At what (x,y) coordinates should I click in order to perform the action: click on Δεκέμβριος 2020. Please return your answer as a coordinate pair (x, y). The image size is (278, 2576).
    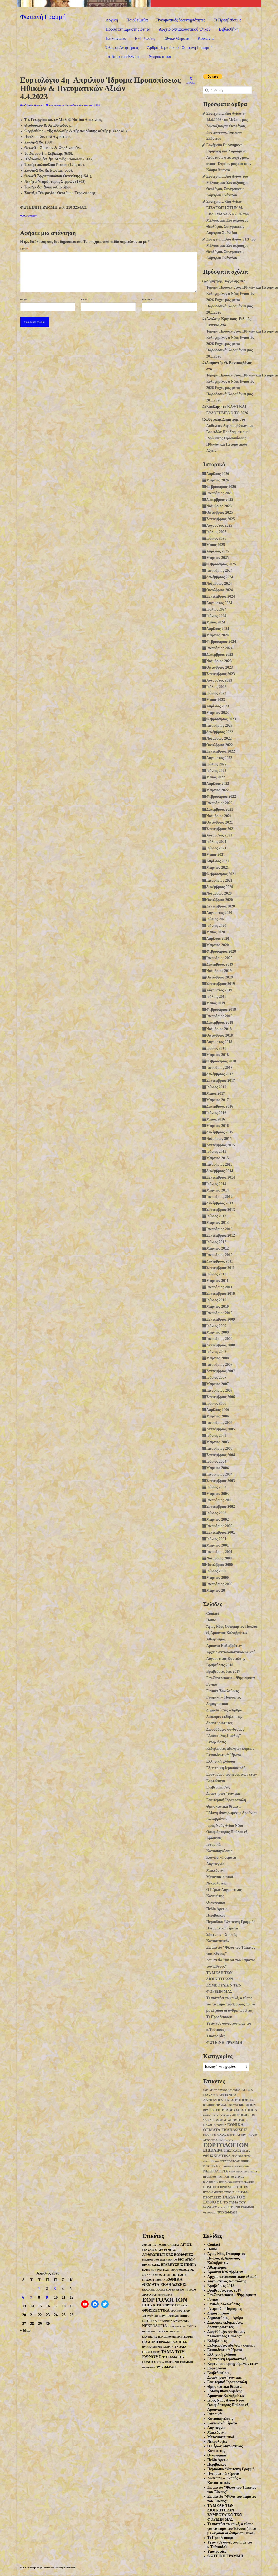
    Looking at the image, I should click on (219, 887).